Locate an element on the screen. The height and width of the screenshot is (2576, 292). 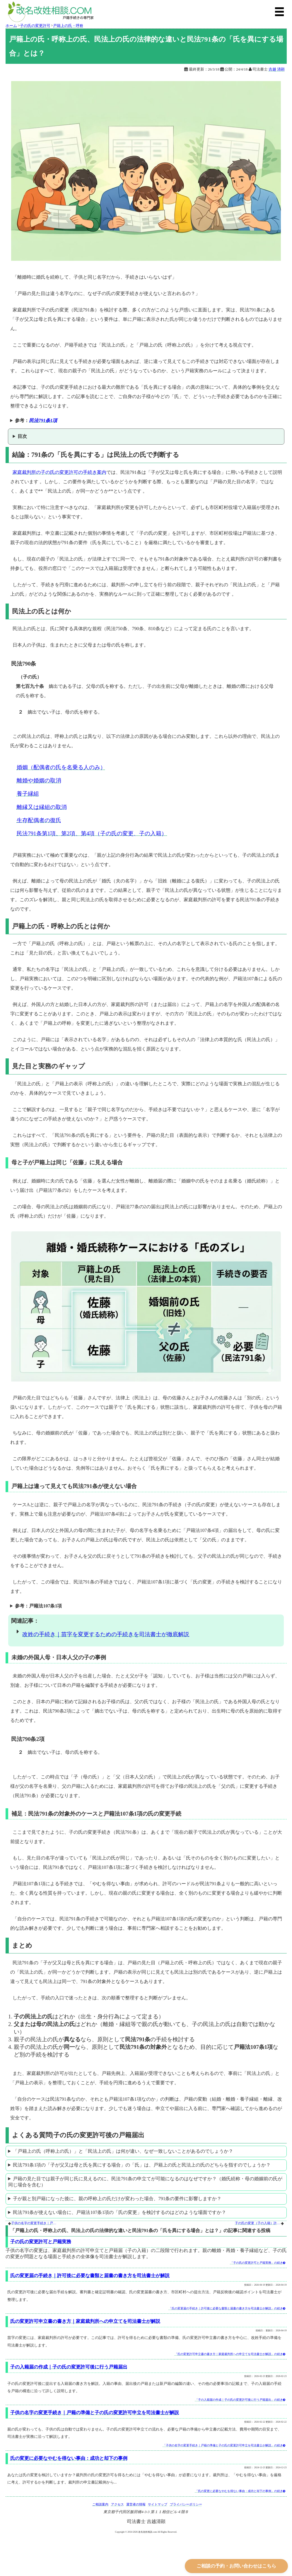
アクセス is located at coordinates (117, 2504).